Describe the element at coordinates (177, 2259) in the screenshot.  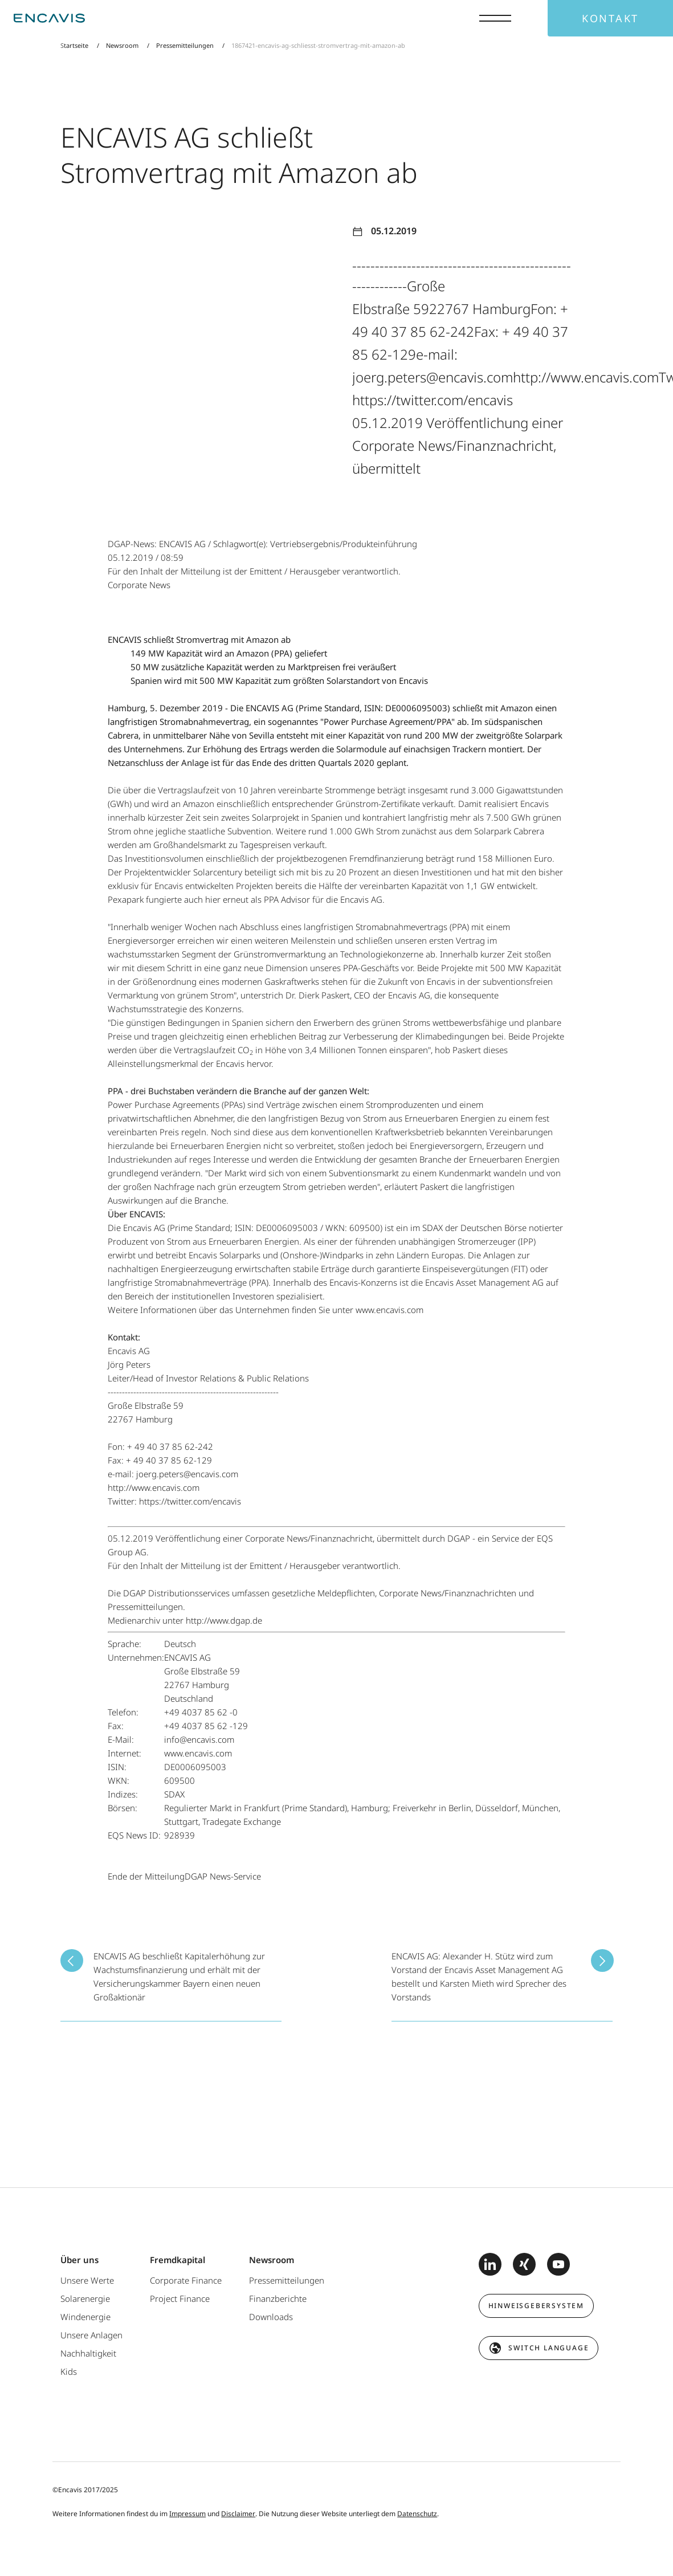
I see `Fremdkapital` at that location.